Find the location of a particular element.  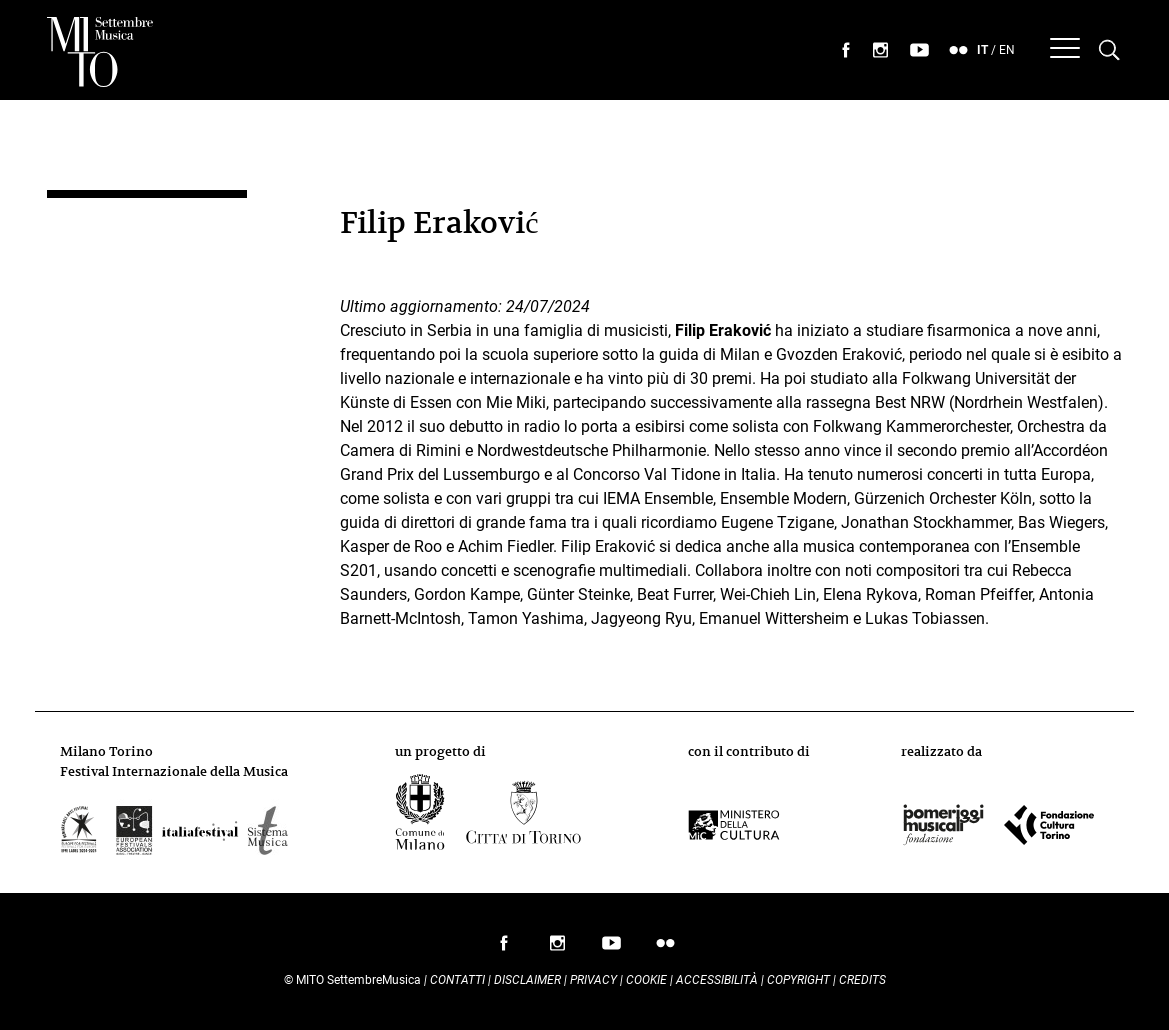

Disclaimer is located at coordinates (527, 980).